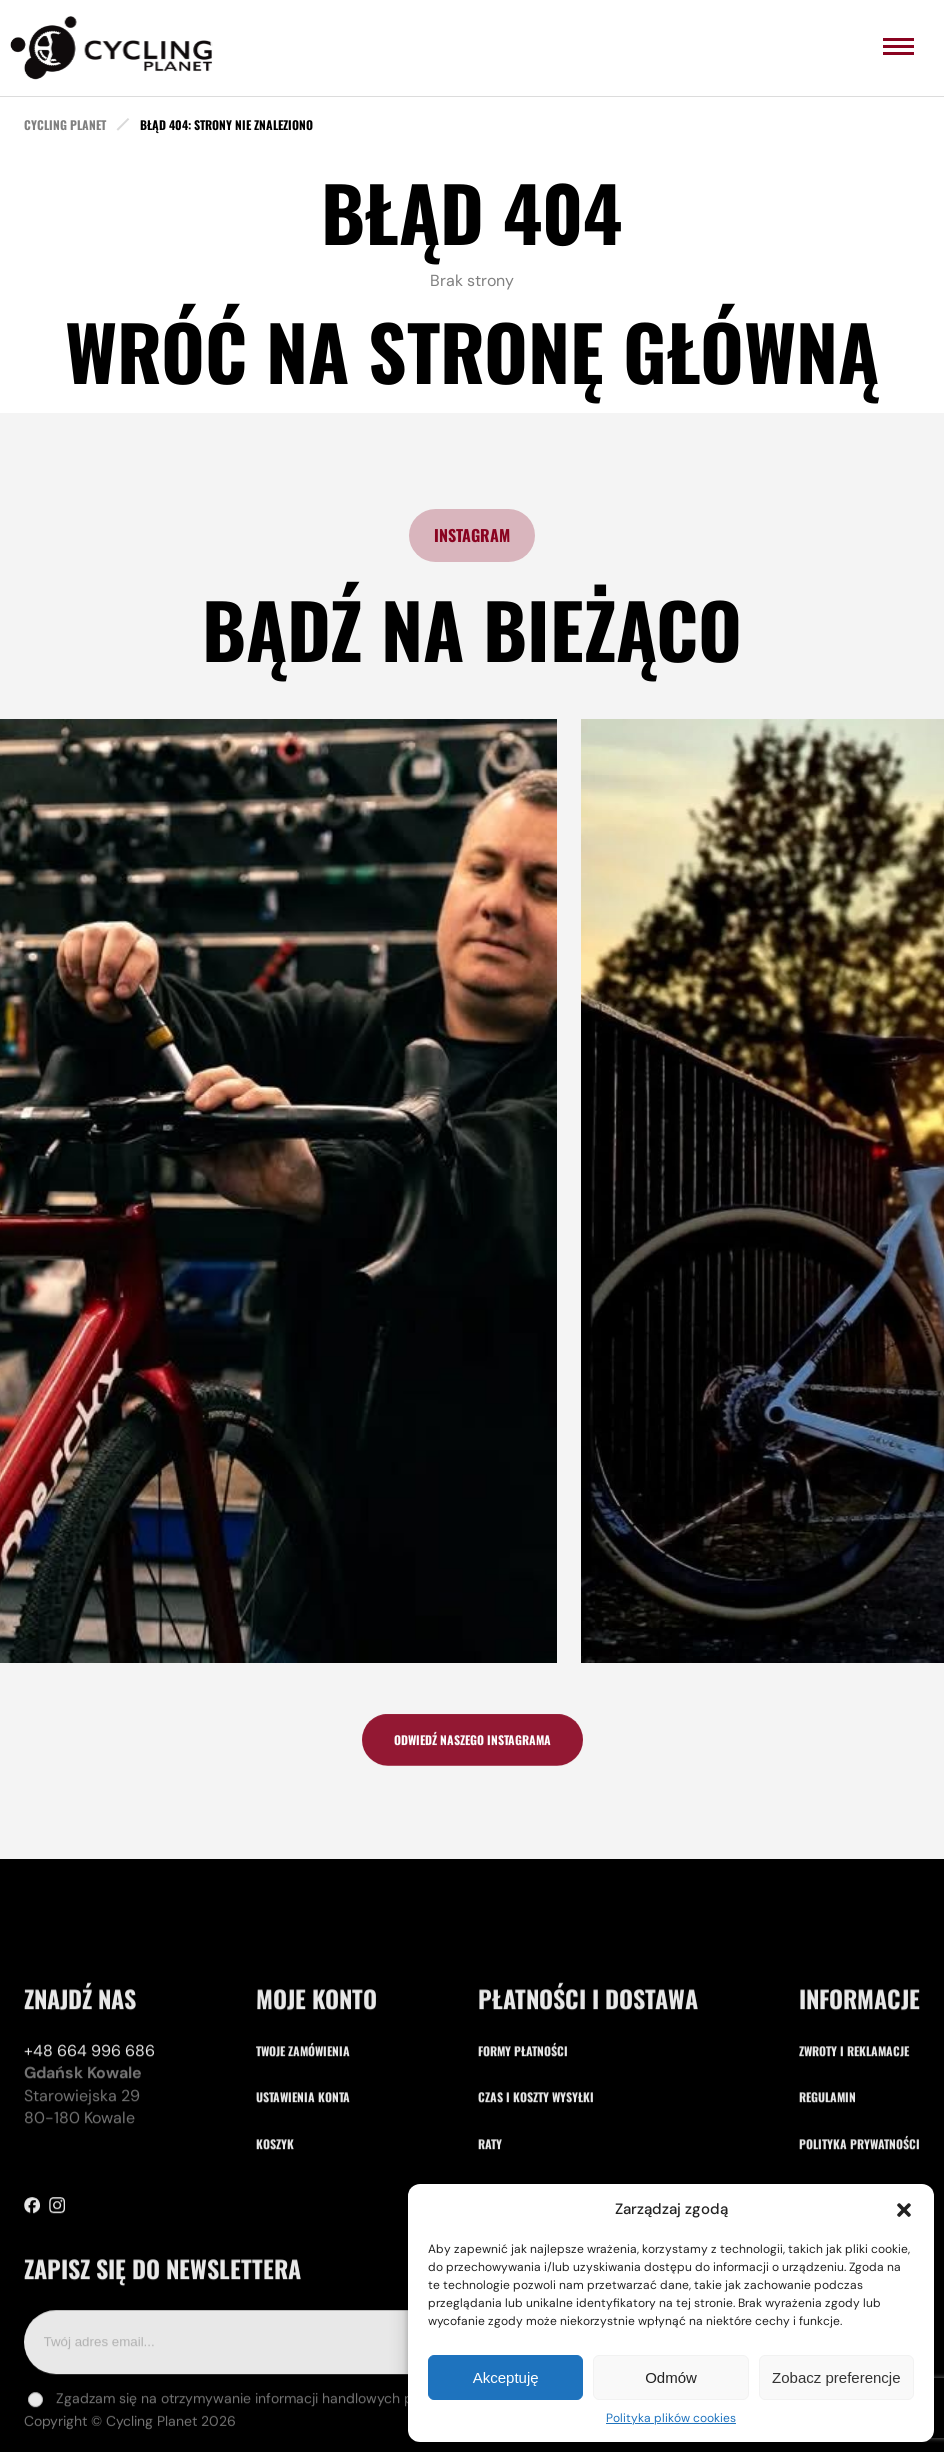 The height and width of the screenshot is (2452, 944). I want to click on cycling planet, so click(65, 125).